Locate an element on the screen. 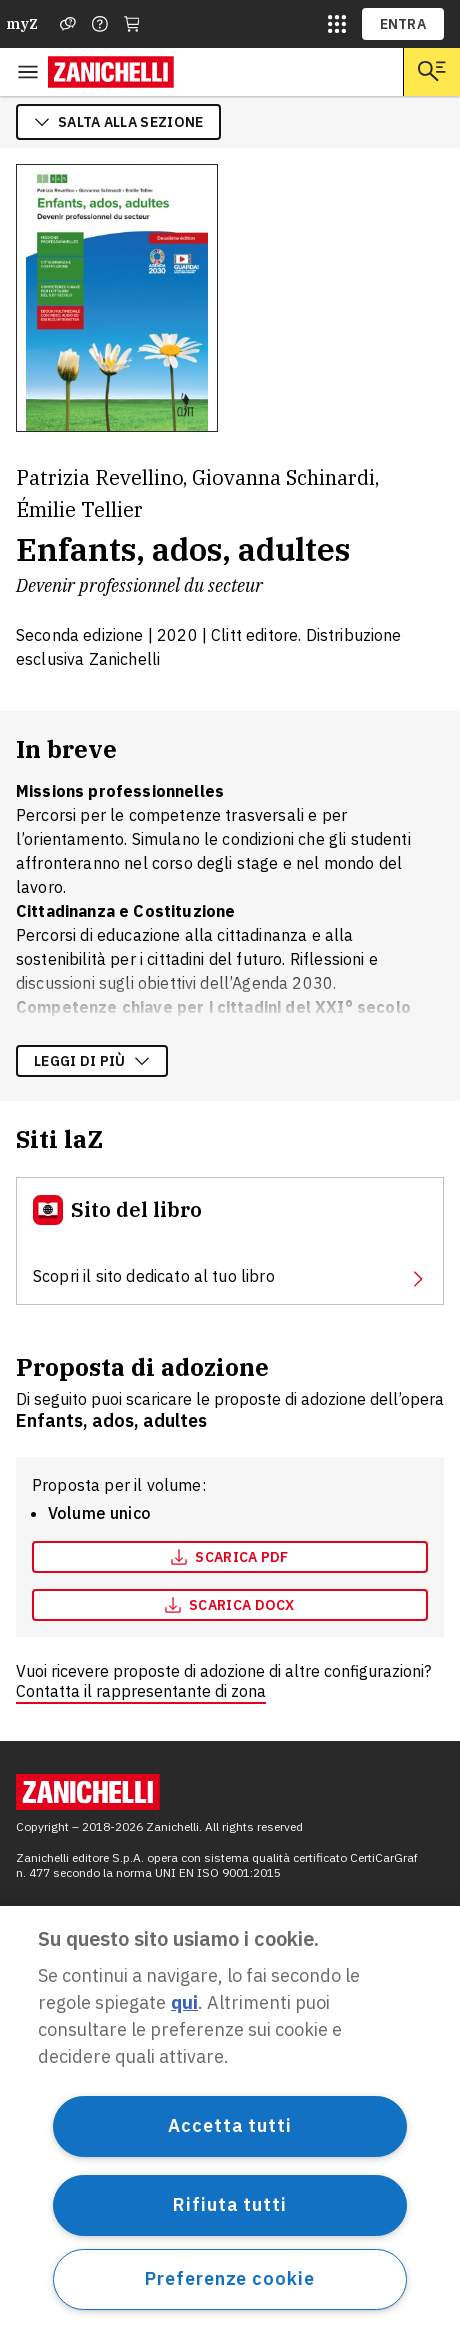 This screenshot has width=460, height=2336. [Carrello] is located at coordinates (132, 24).